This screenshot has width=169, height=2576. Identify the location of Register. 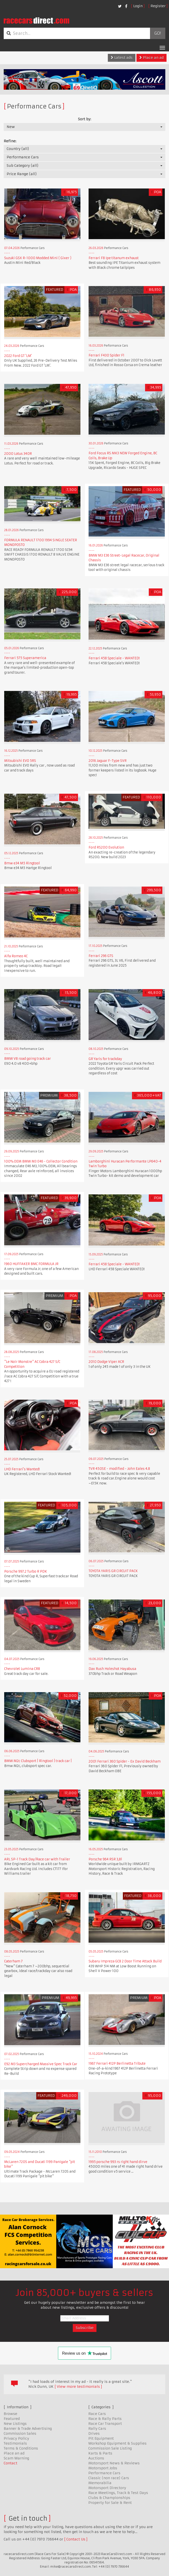
(158, 6).